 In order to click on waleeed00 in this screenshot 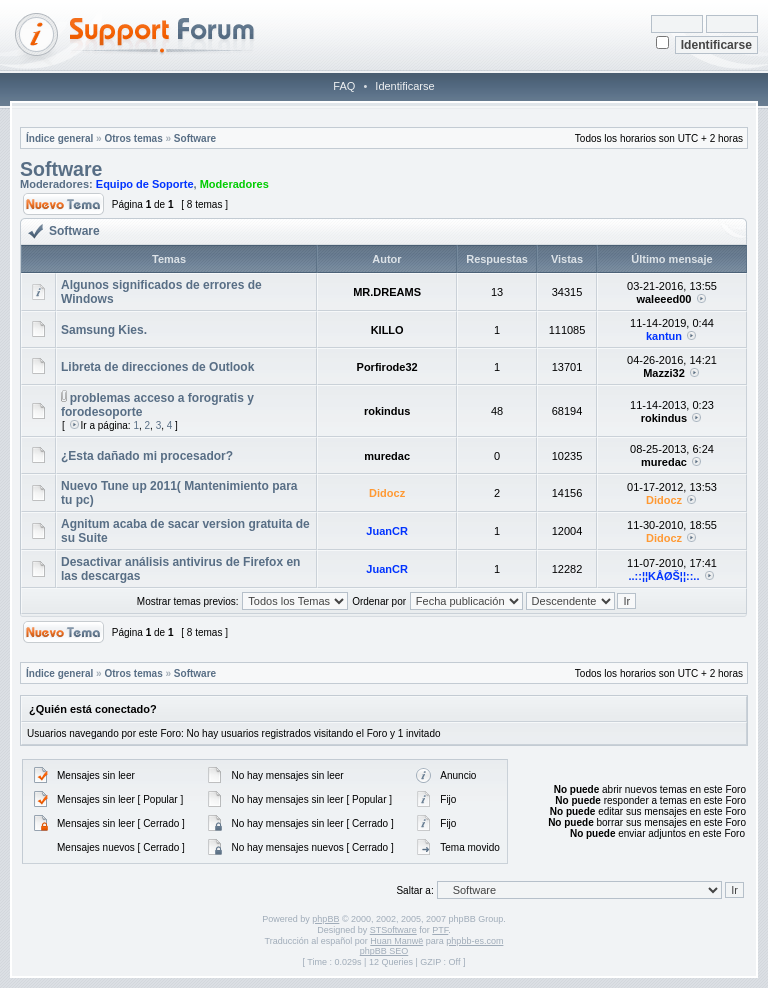, I will do `click(663, 299)`.